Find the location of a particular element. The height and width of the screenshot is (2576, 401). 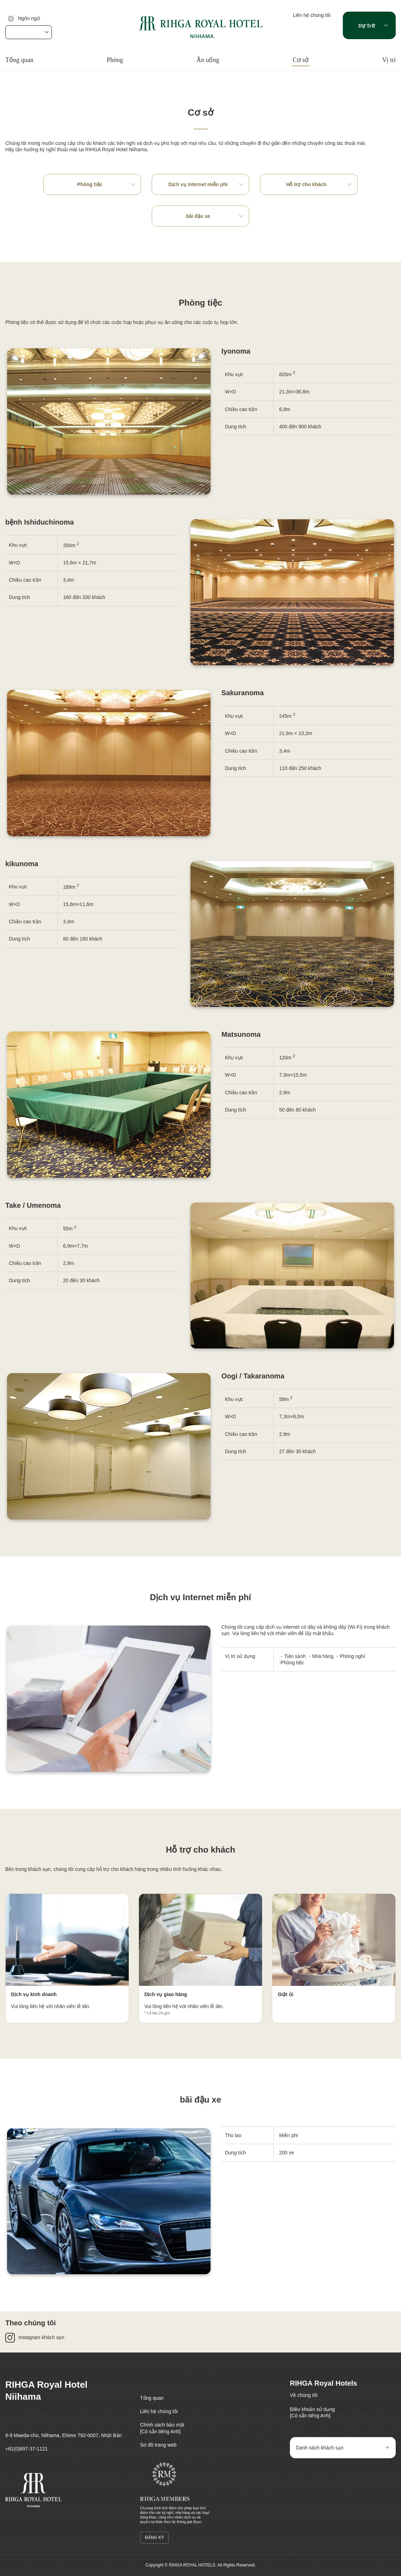

đăng ký is located at coordinates (154, 2537).